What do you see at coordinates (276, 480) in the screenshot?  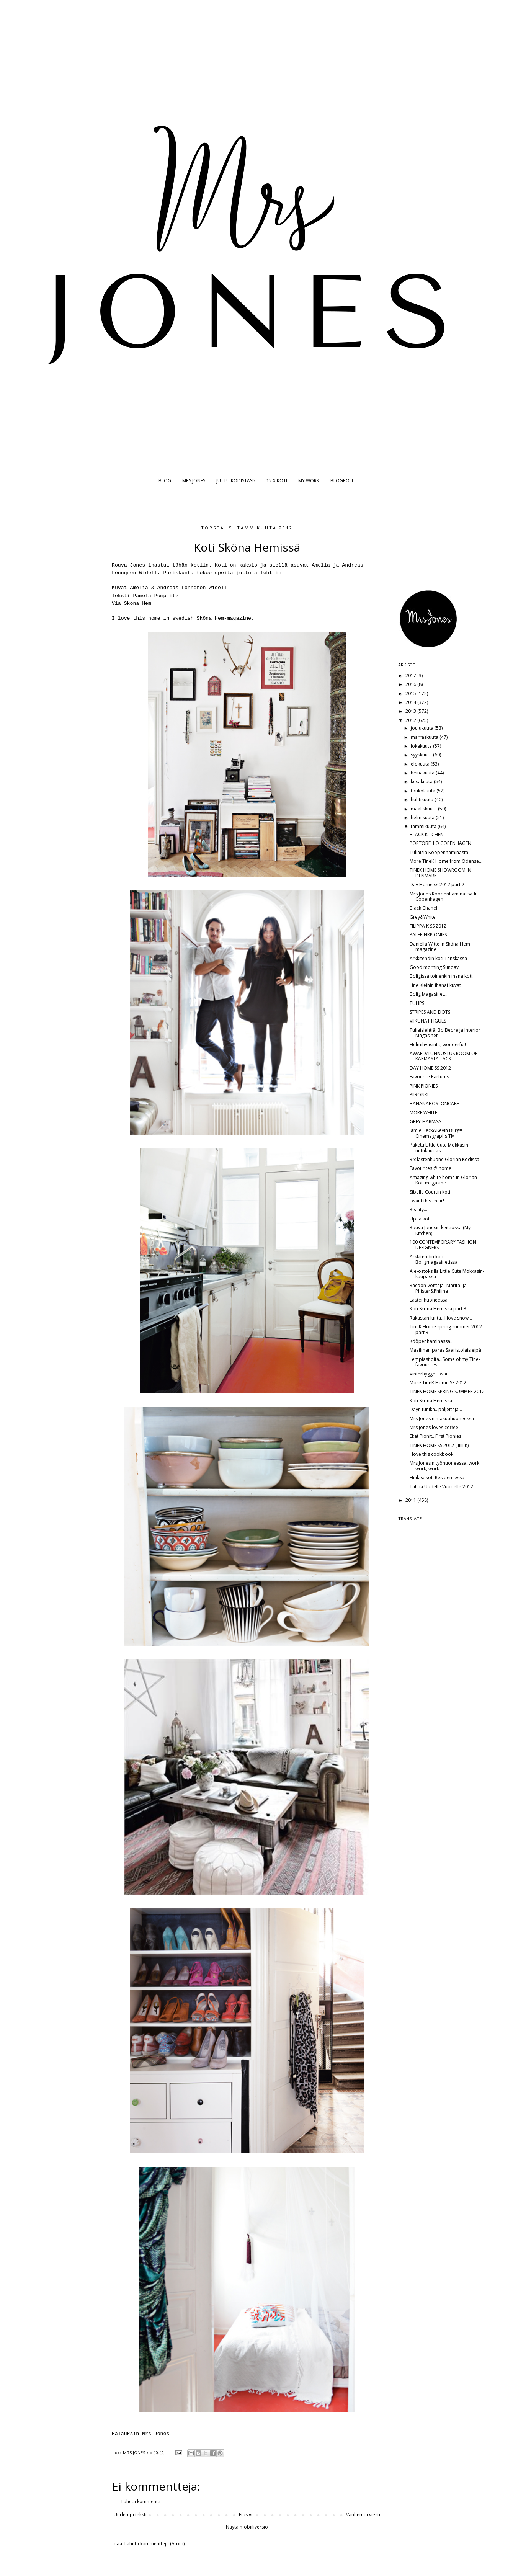 I see `12 X KOTI` at bounding box center [276, 480].